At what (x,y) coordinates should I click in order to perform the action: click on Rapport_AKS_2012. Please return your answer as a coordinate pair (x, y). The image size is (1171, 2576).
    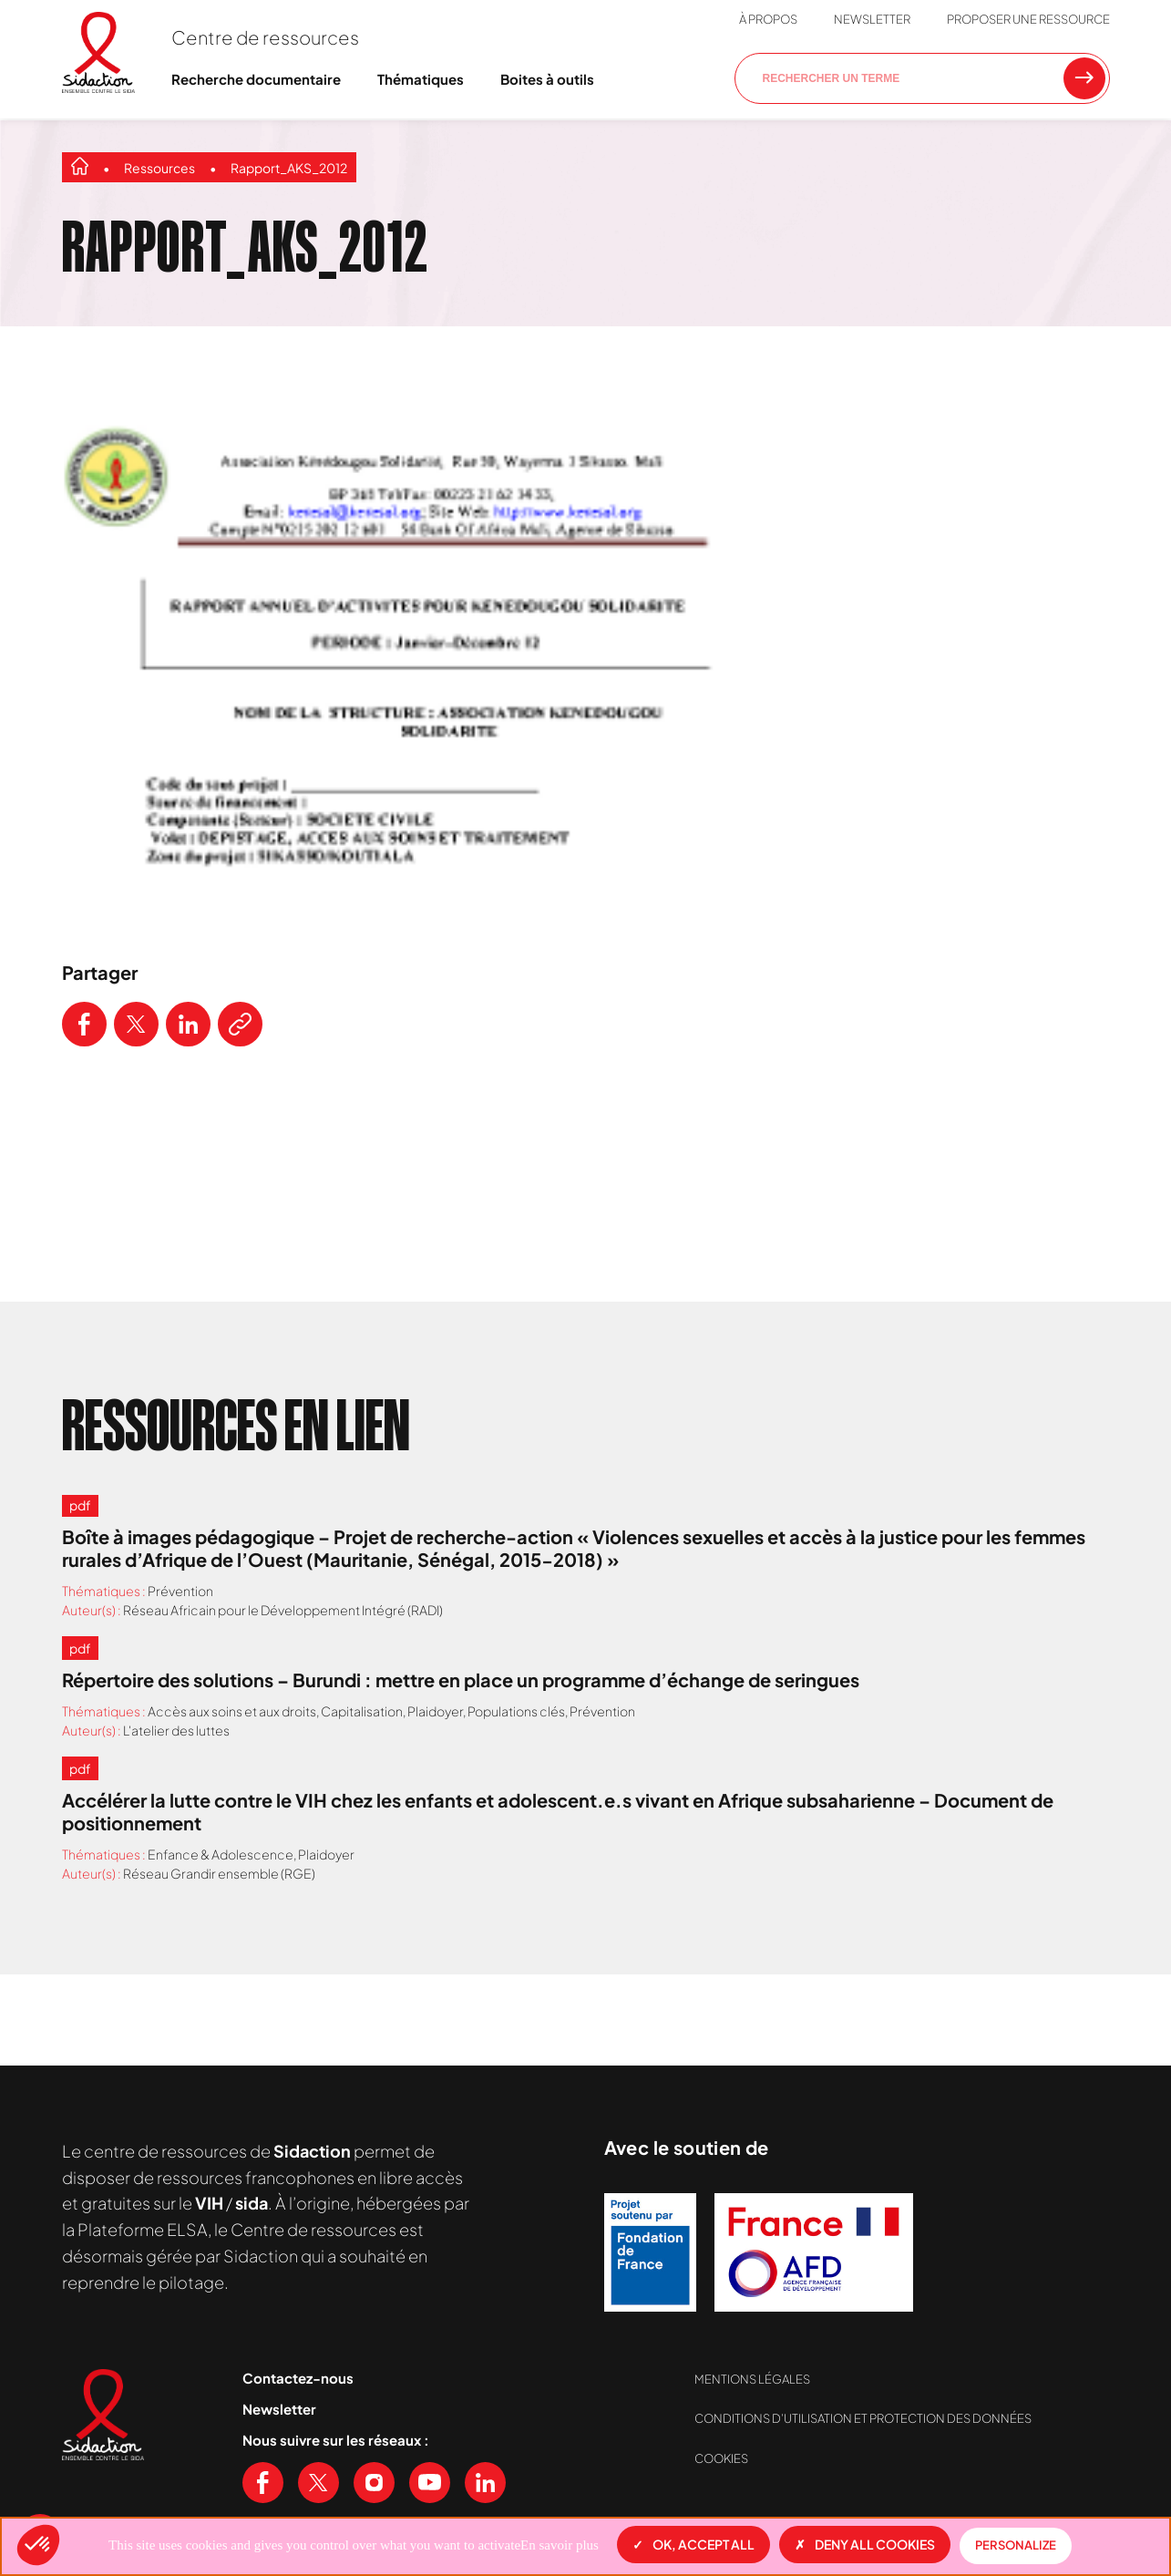
    Looking at the image, I should click on (289, 168).